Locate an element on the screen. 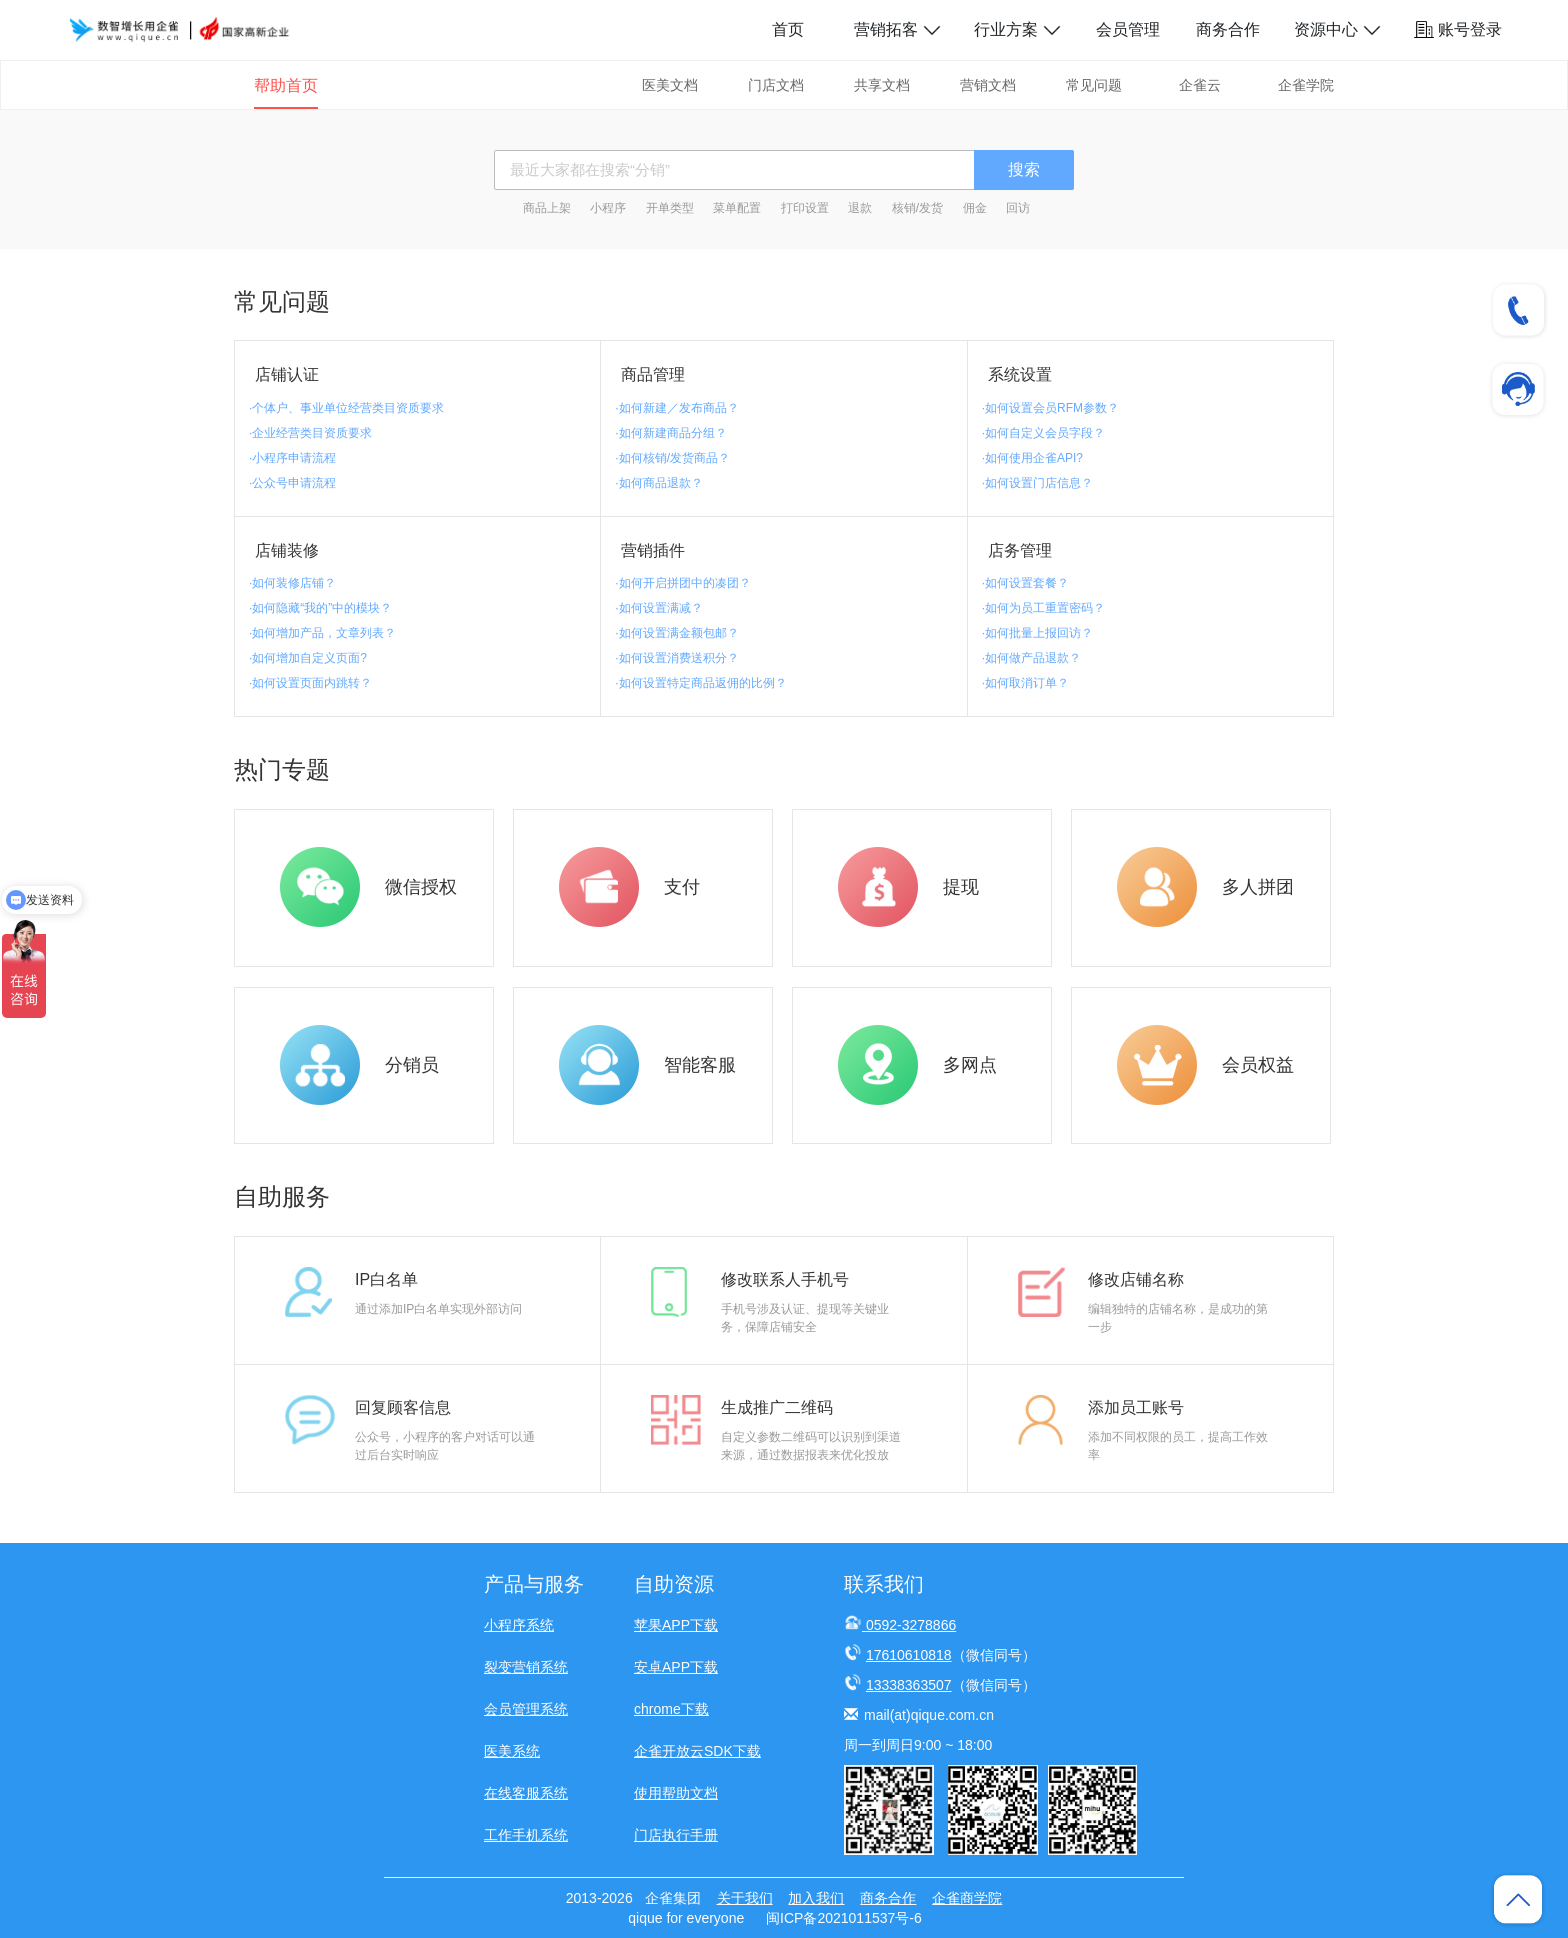  账号登录 is located at coordinates (1458, 29).